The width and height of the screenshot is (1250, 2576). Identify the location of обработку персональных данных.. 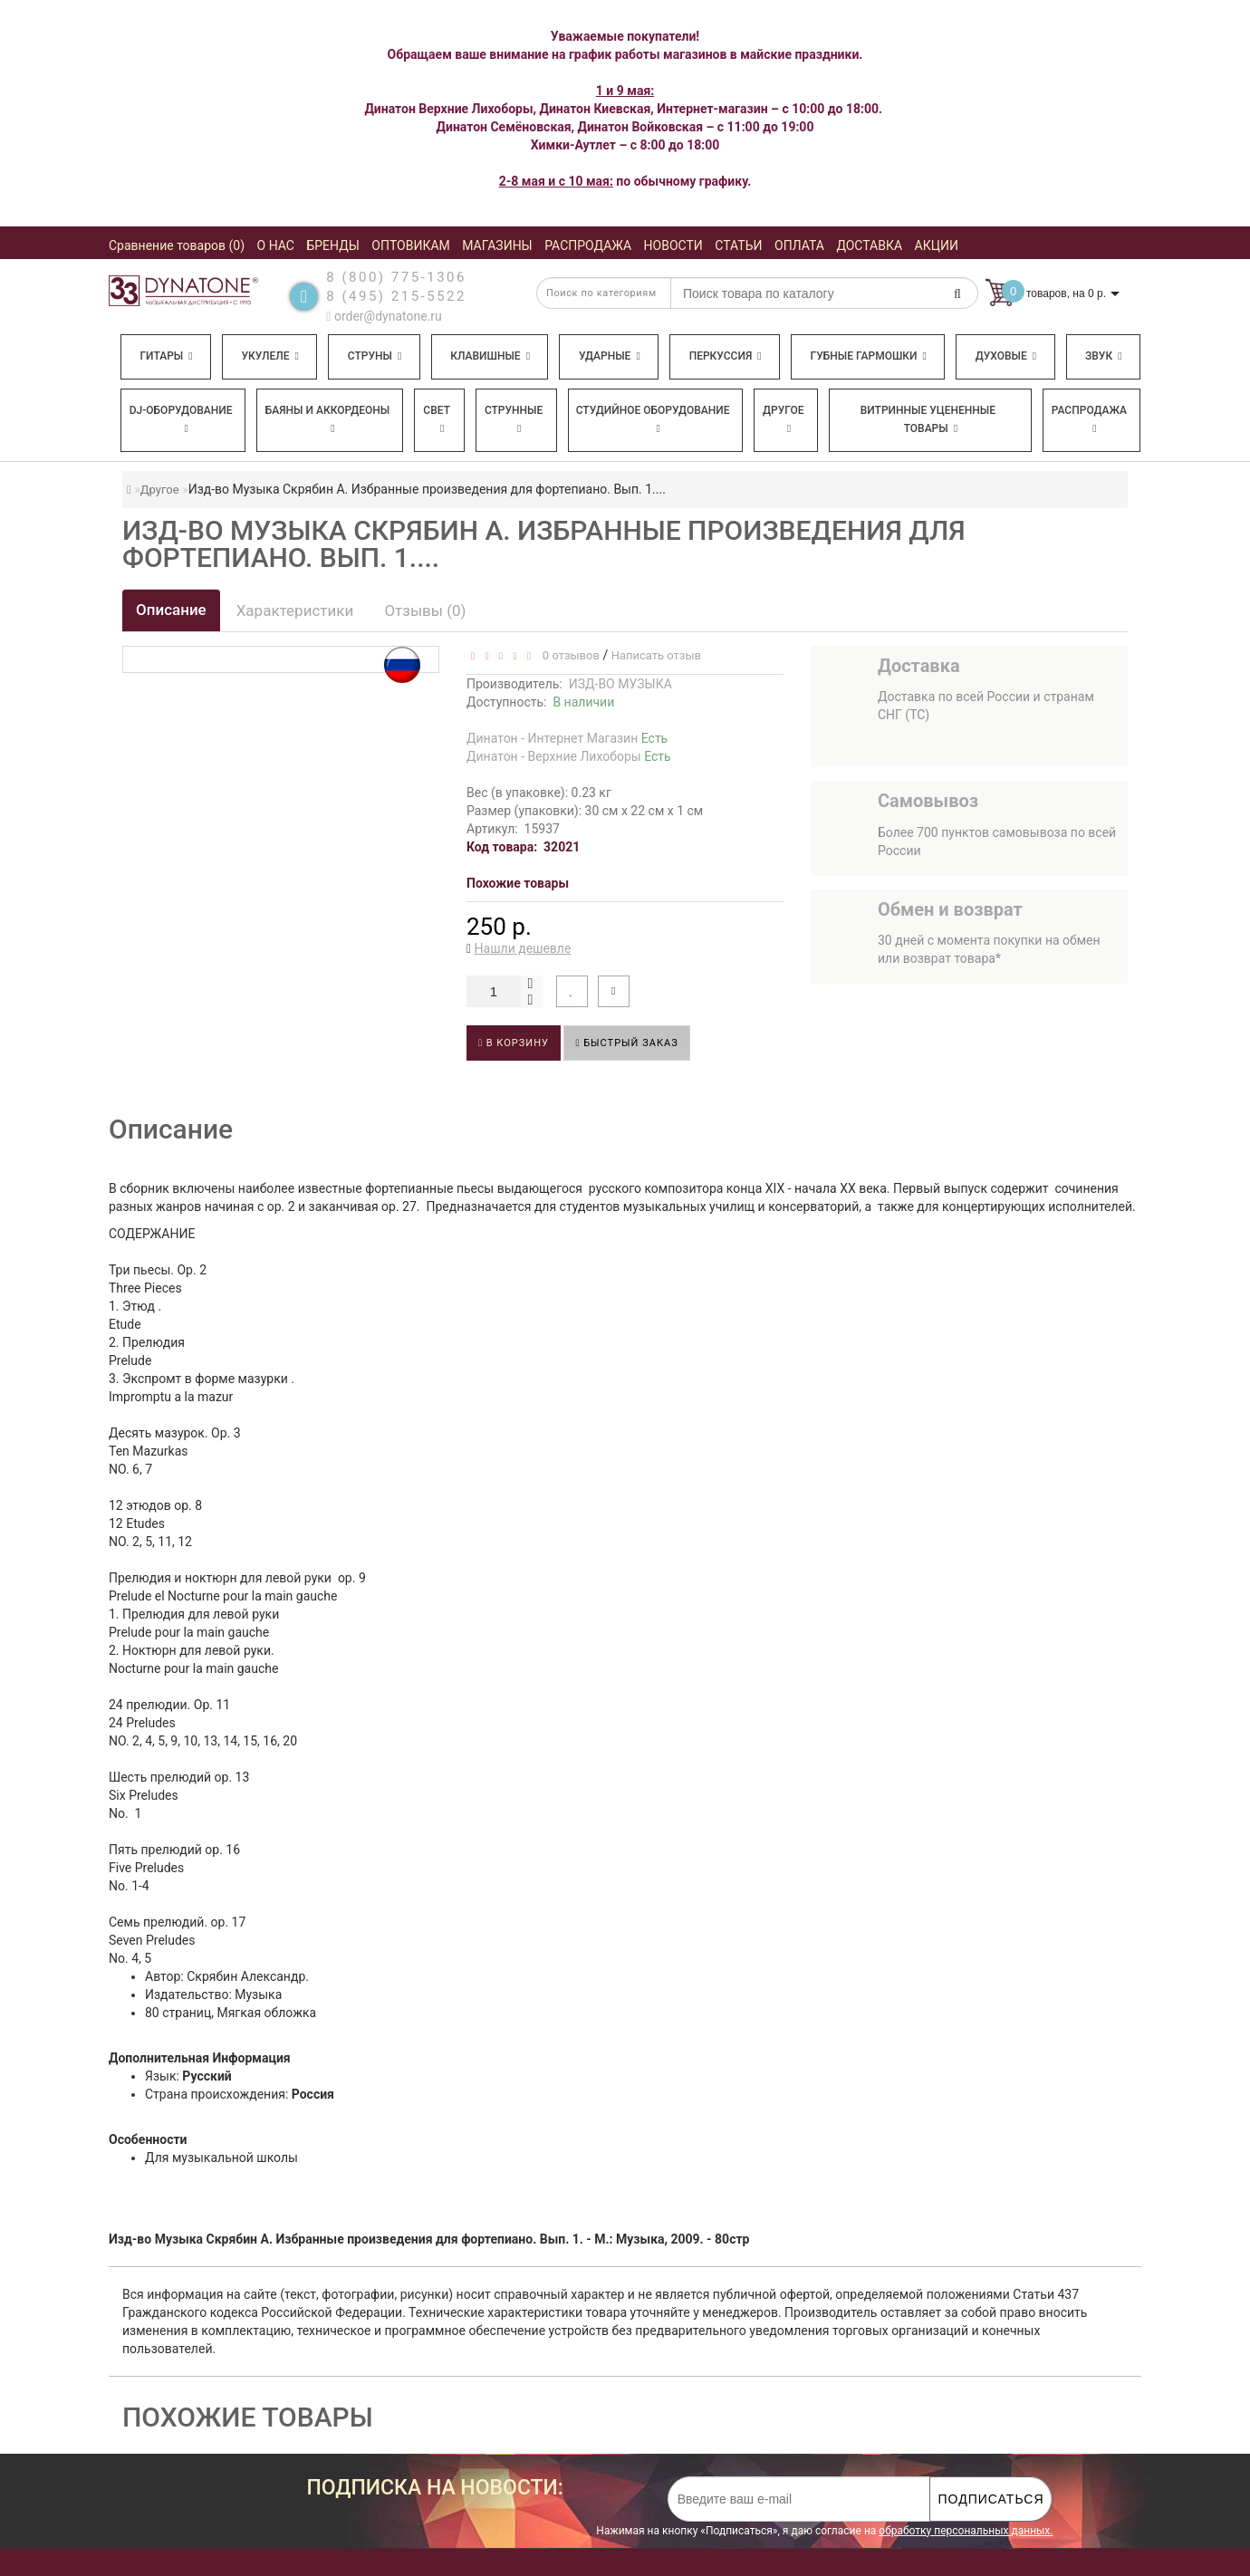
(966, 2530).